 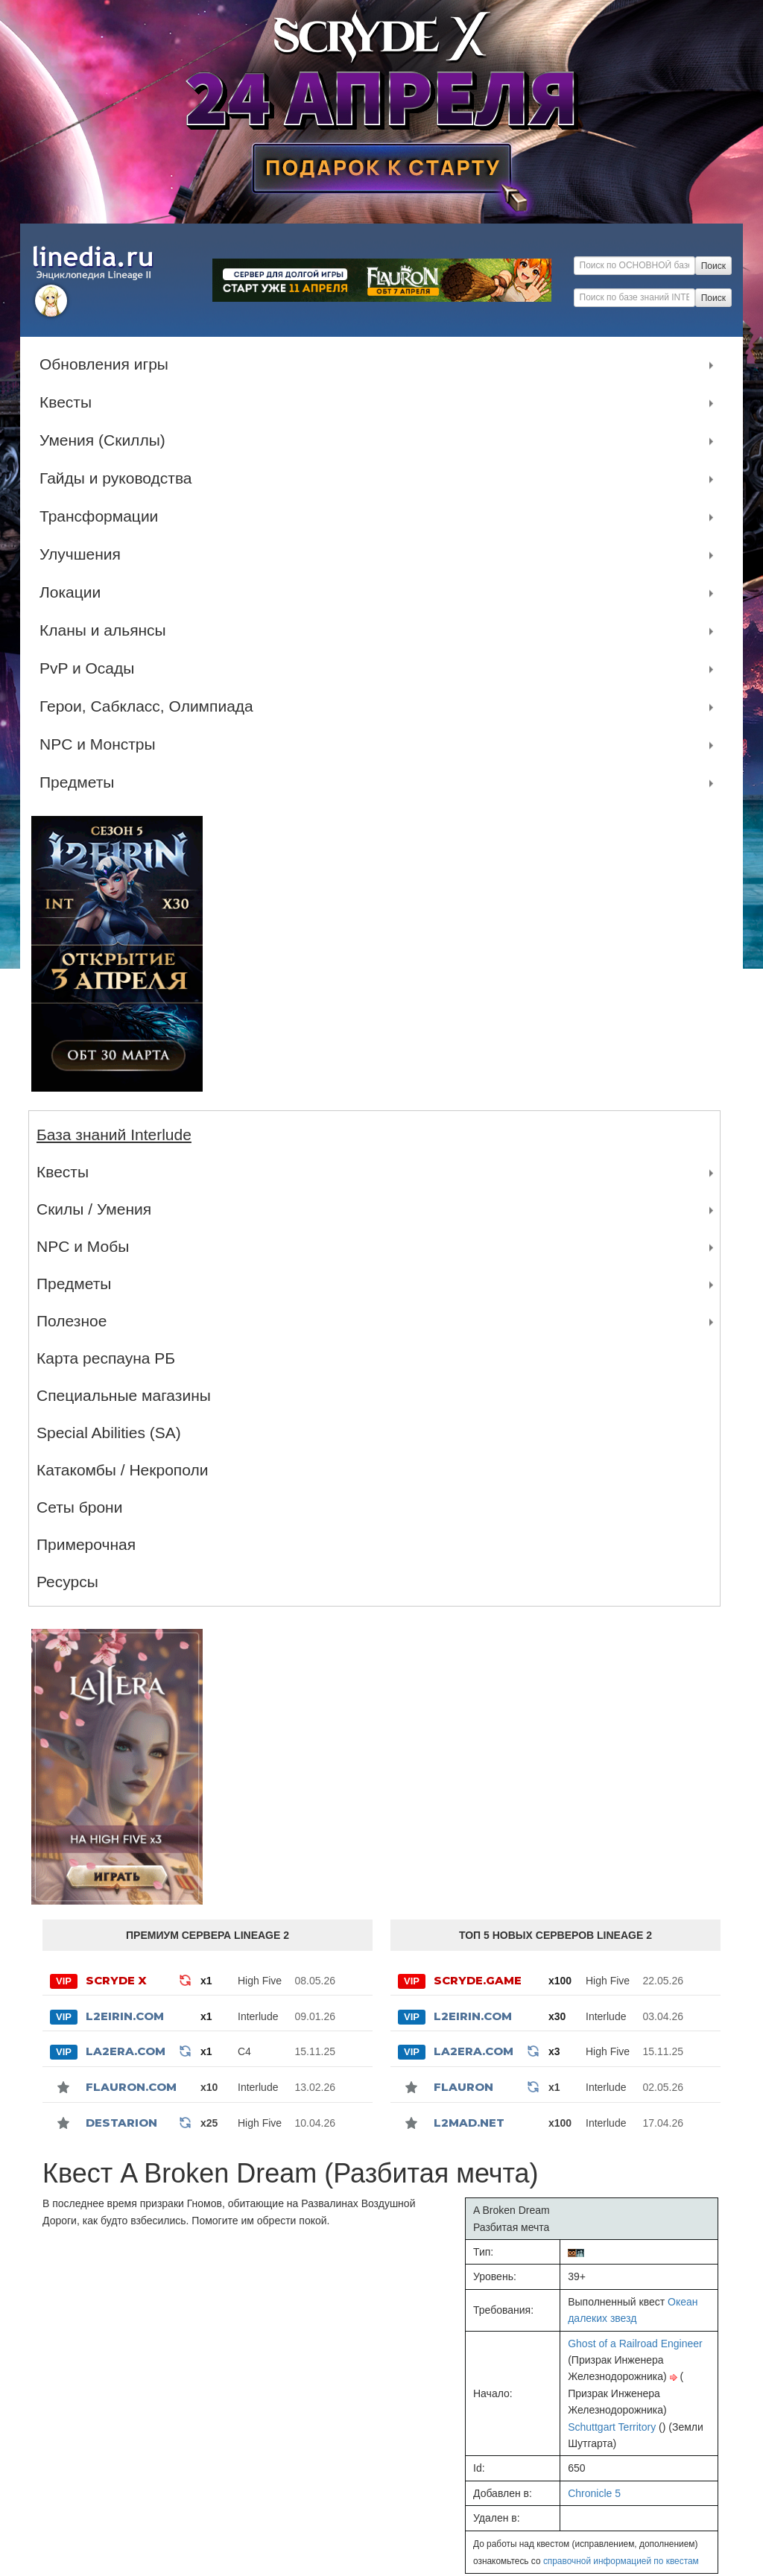 I want to click on Предметы, so click(x=80, y=782).